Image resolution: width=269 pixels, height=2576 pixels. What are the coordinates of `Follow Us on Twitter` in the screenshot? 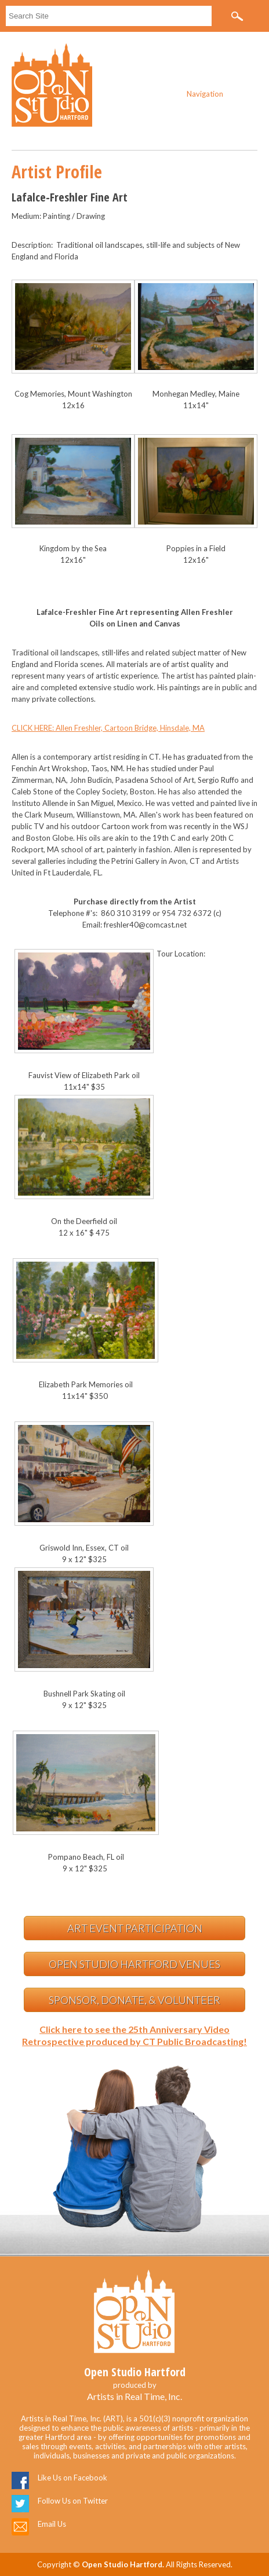 It's located at (73, 2500).